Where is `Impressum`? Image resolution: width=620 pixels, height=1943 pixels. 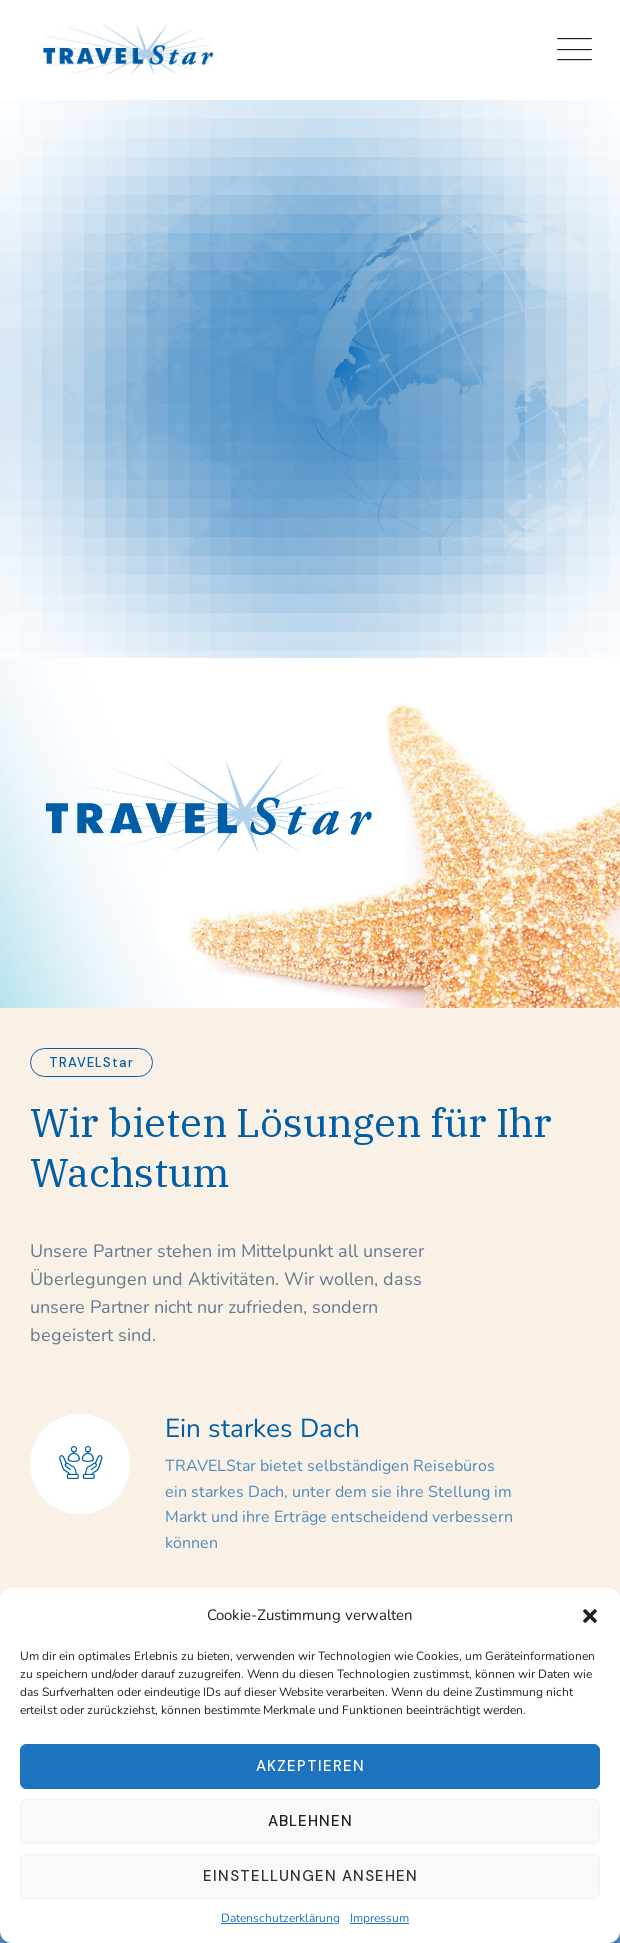 Impressum is located at coordinates (379, 1918).